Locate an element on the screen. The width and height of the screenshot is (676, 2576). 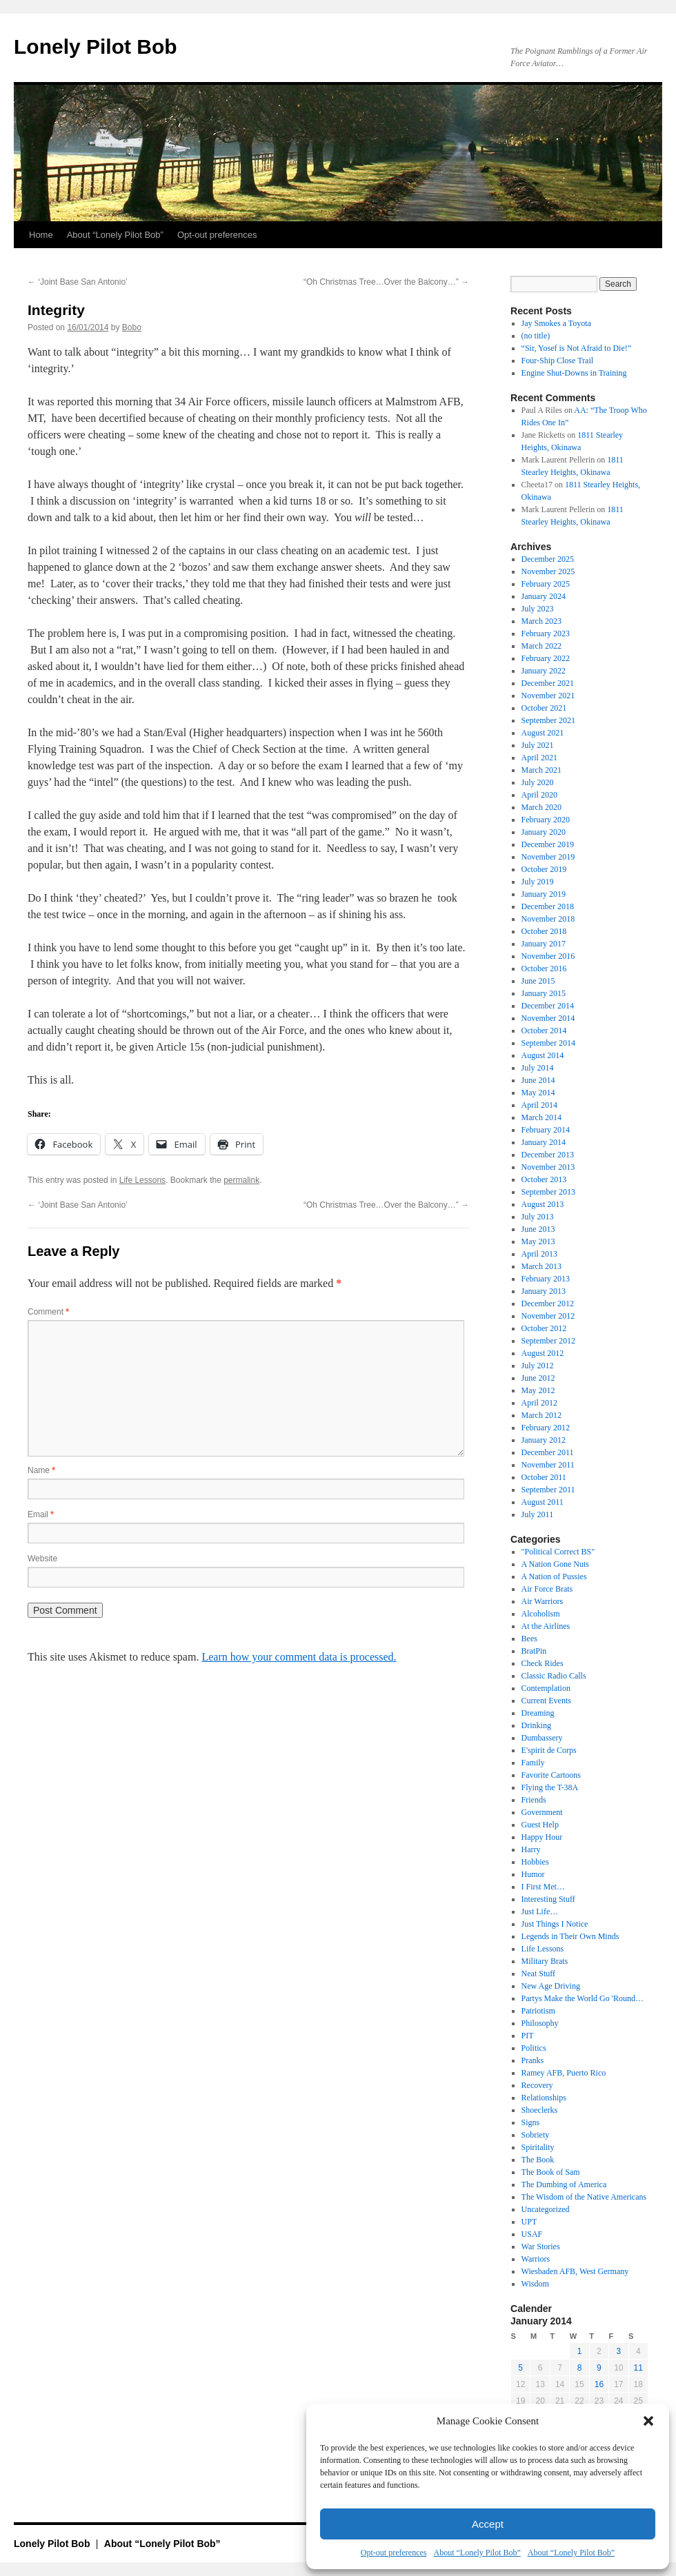
December 2021 is located at coordinates (547, 683).